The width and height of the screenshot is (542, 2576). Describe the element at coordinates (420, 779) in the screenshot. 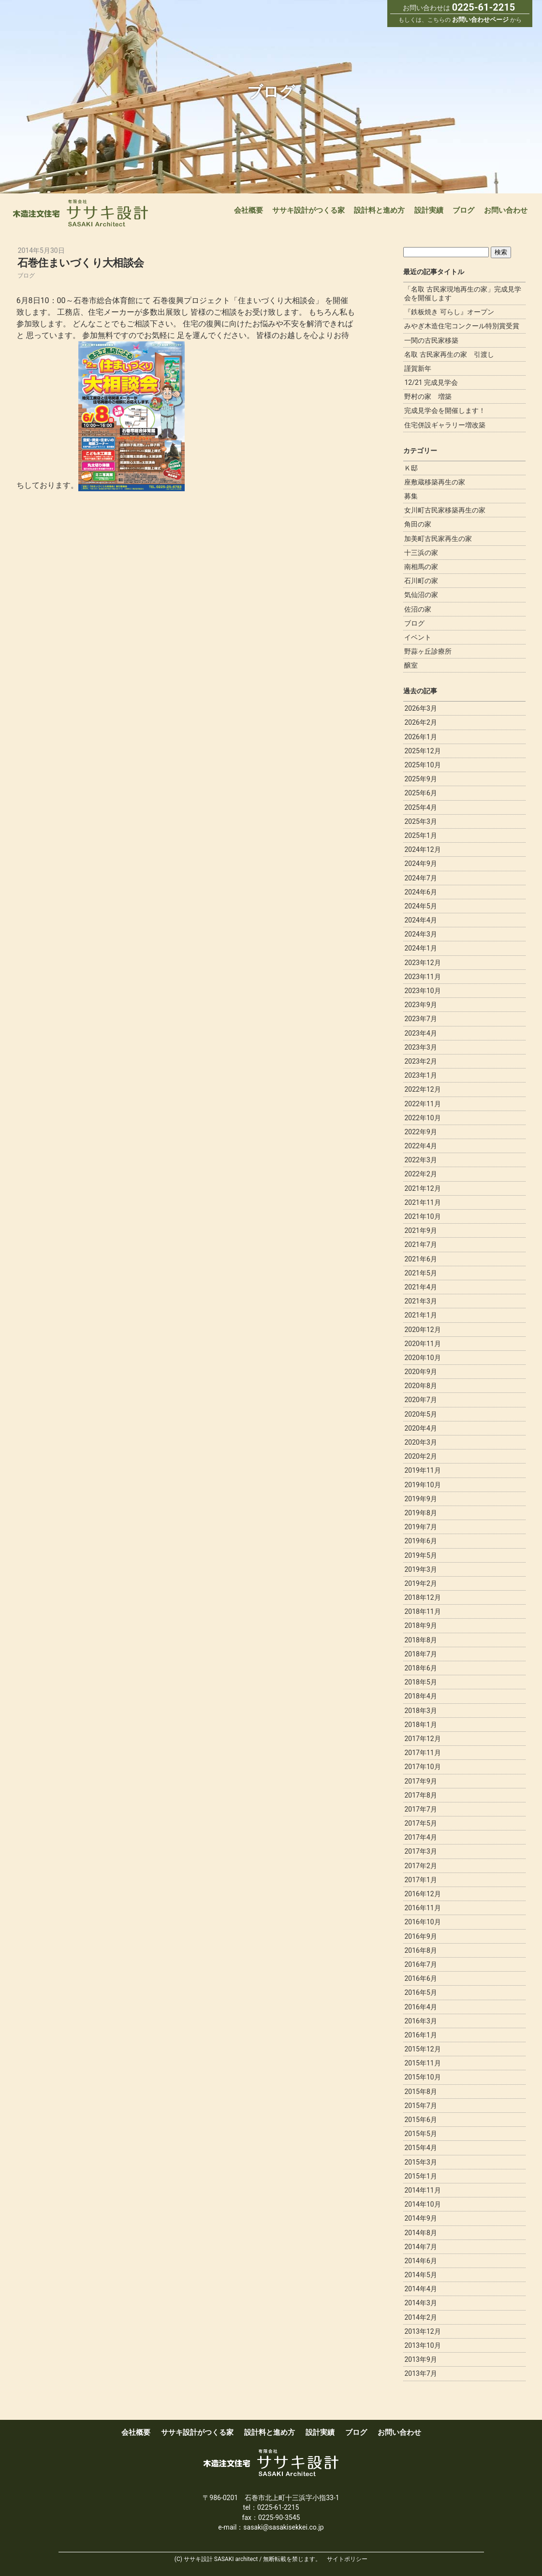

I see `2025年9月` at that location.